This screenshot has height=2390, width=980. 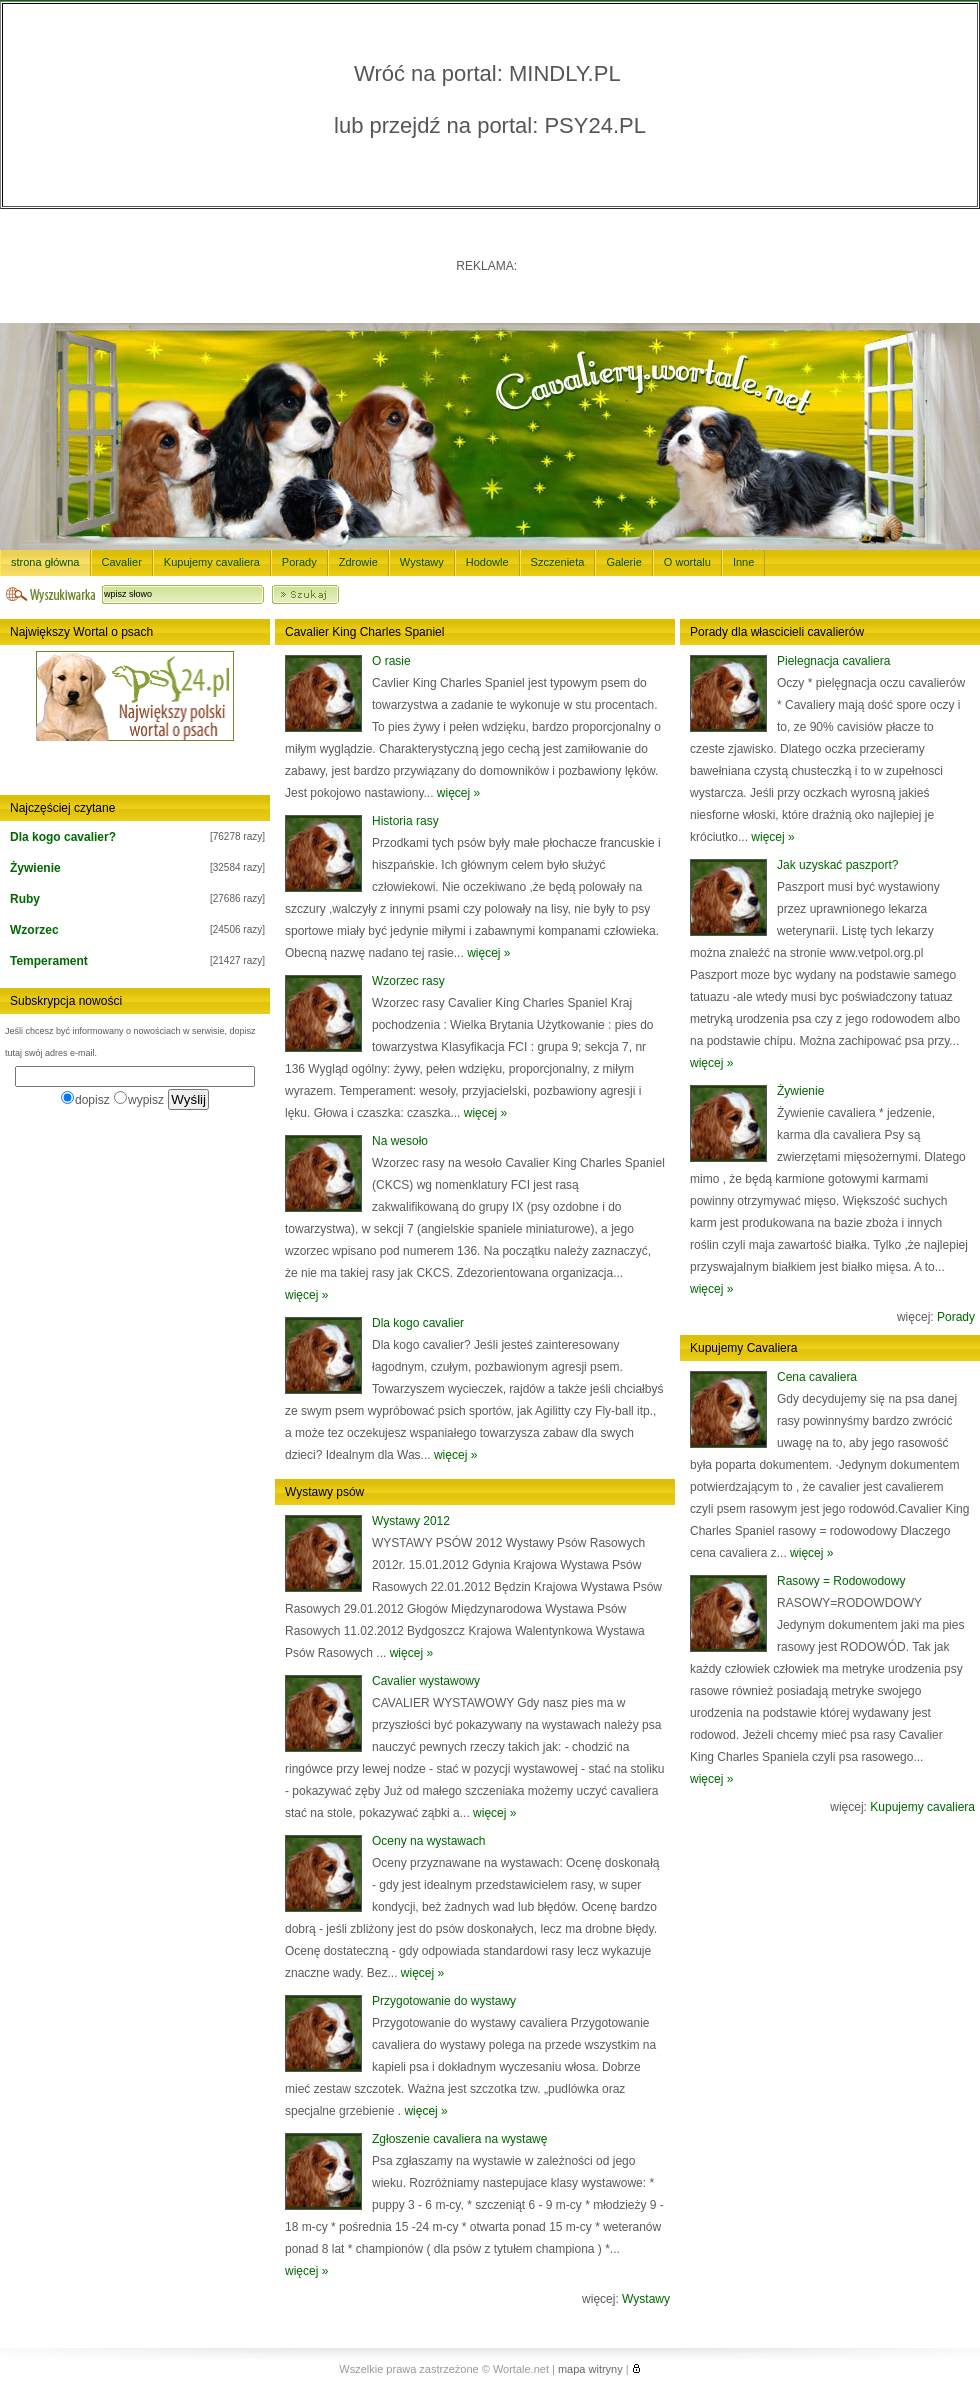 What do you see at coordinates (687, 562) in the screenshot?
I see `O wortalu` at bounding box center [687, 562].